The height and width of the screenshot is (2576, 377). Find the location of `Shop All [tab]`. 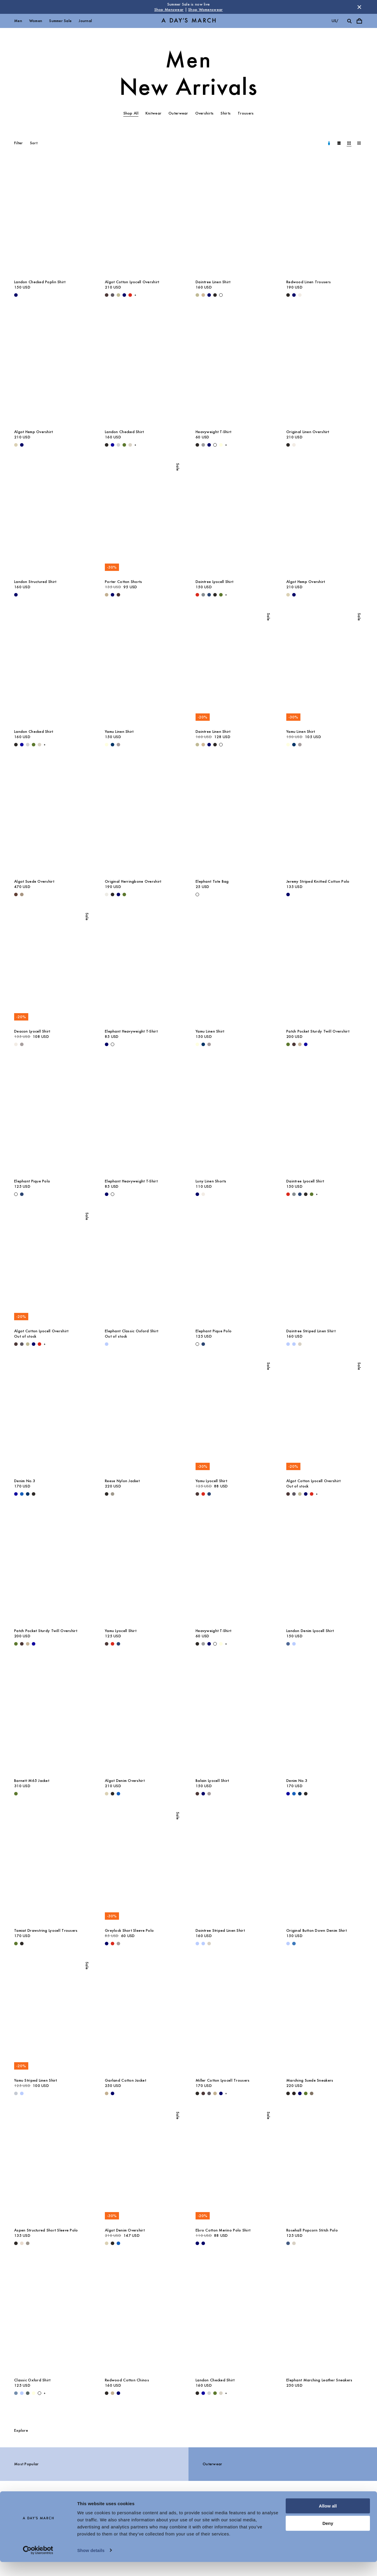

Shop All [tab] is located at coordinates (130, 113).